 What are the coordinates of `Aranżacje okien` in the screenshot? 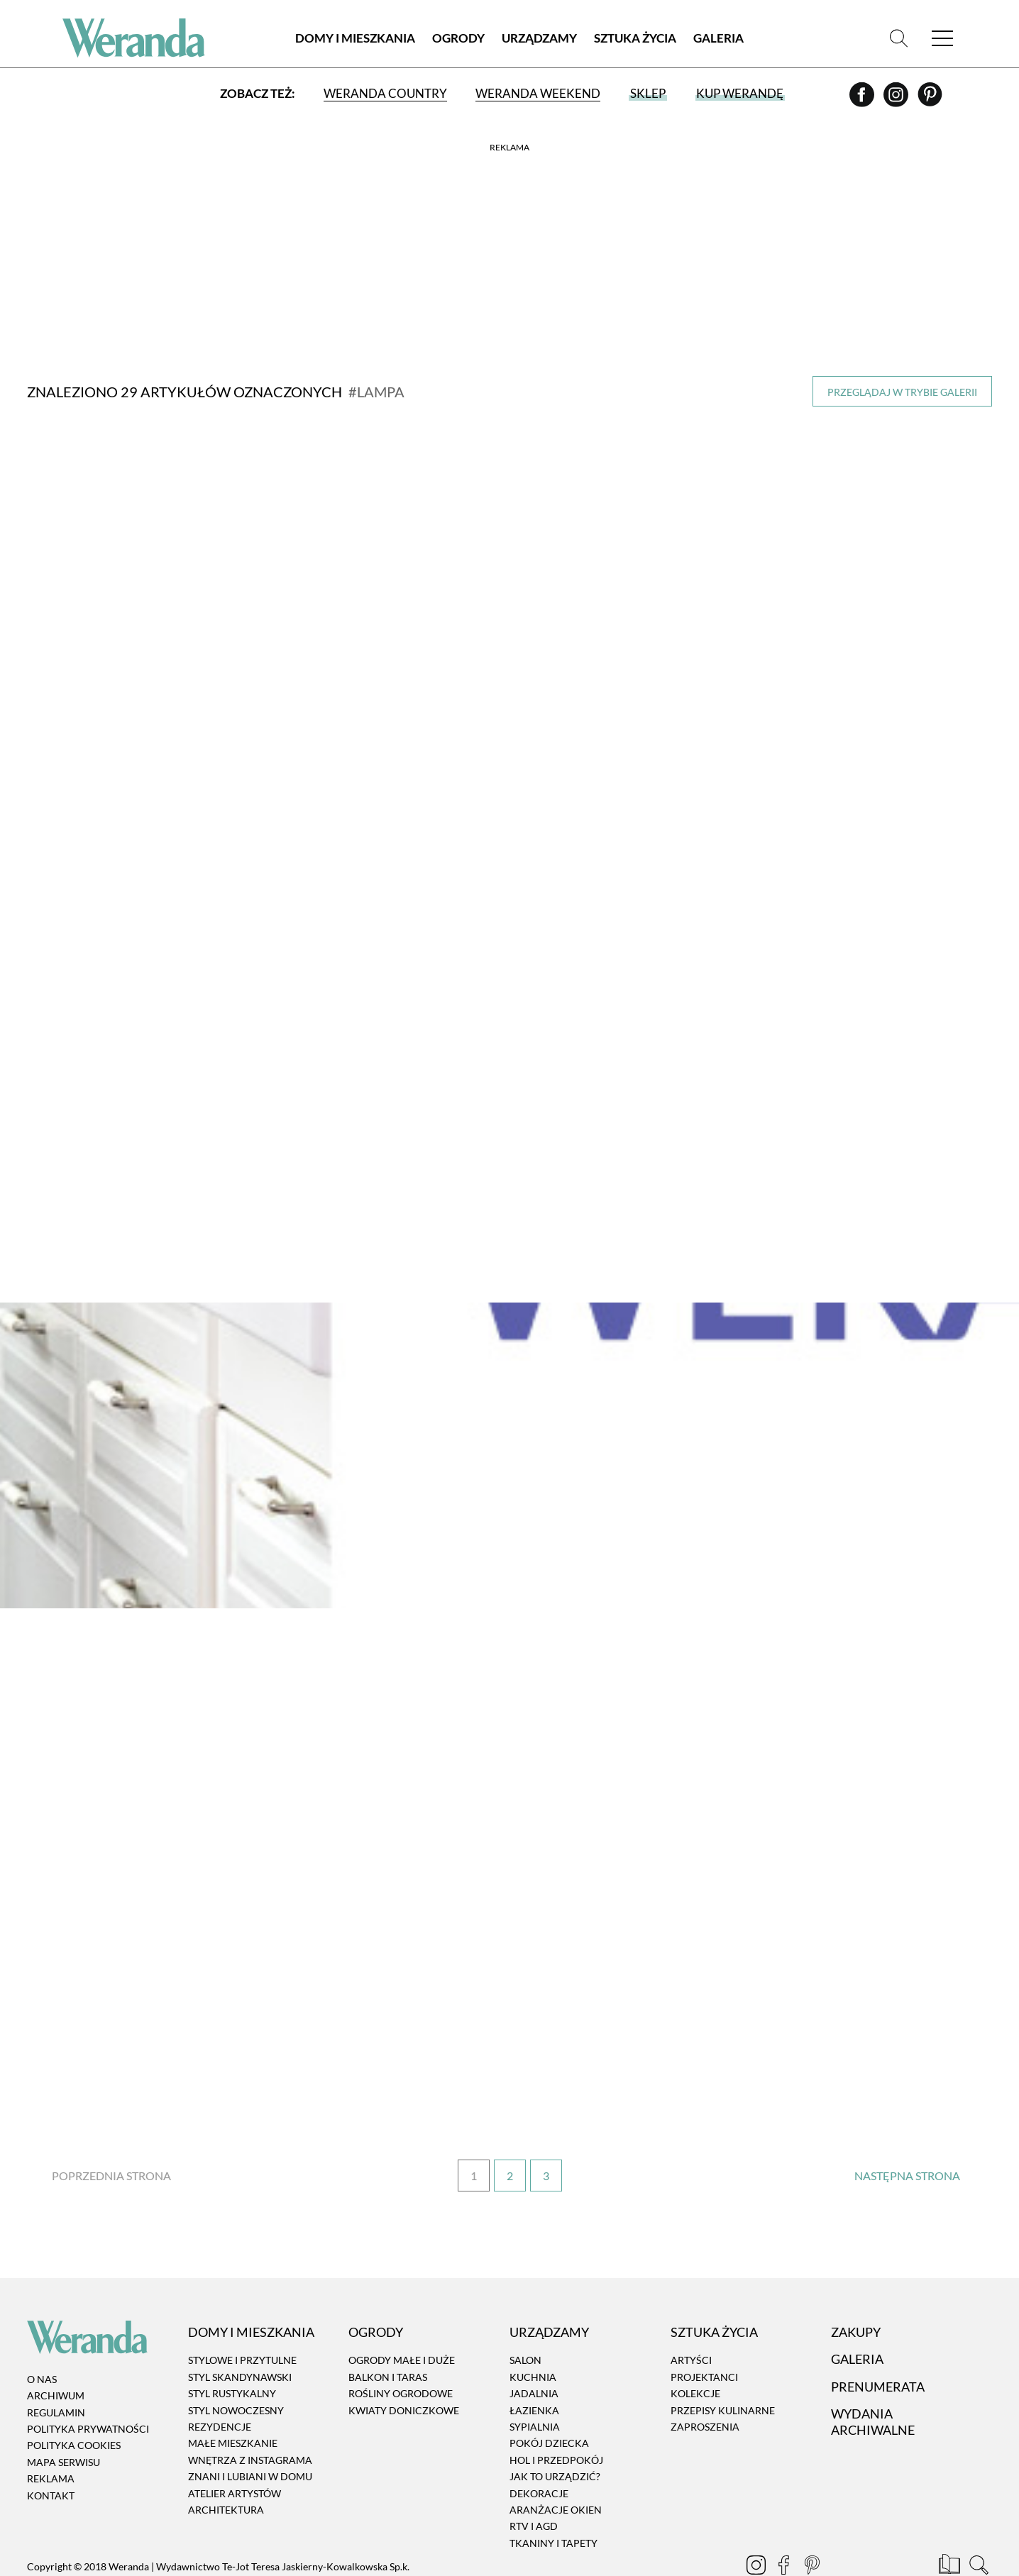 It's located at (556, 2466).